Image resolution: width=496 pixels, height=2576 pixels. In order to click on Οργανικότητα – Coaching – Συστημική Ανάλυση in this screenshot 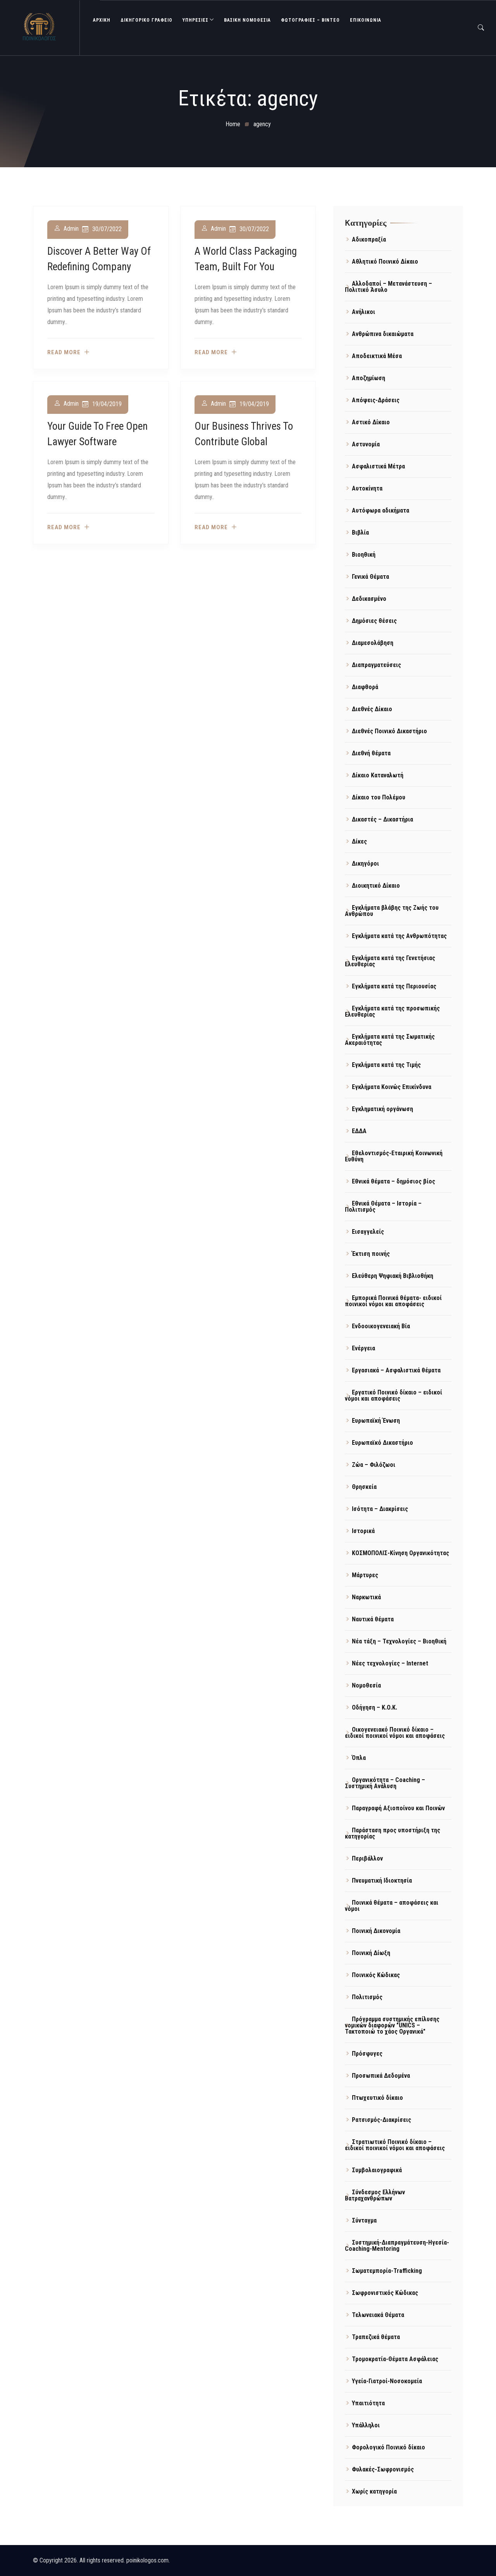, I will do `click(385, 1783)`.